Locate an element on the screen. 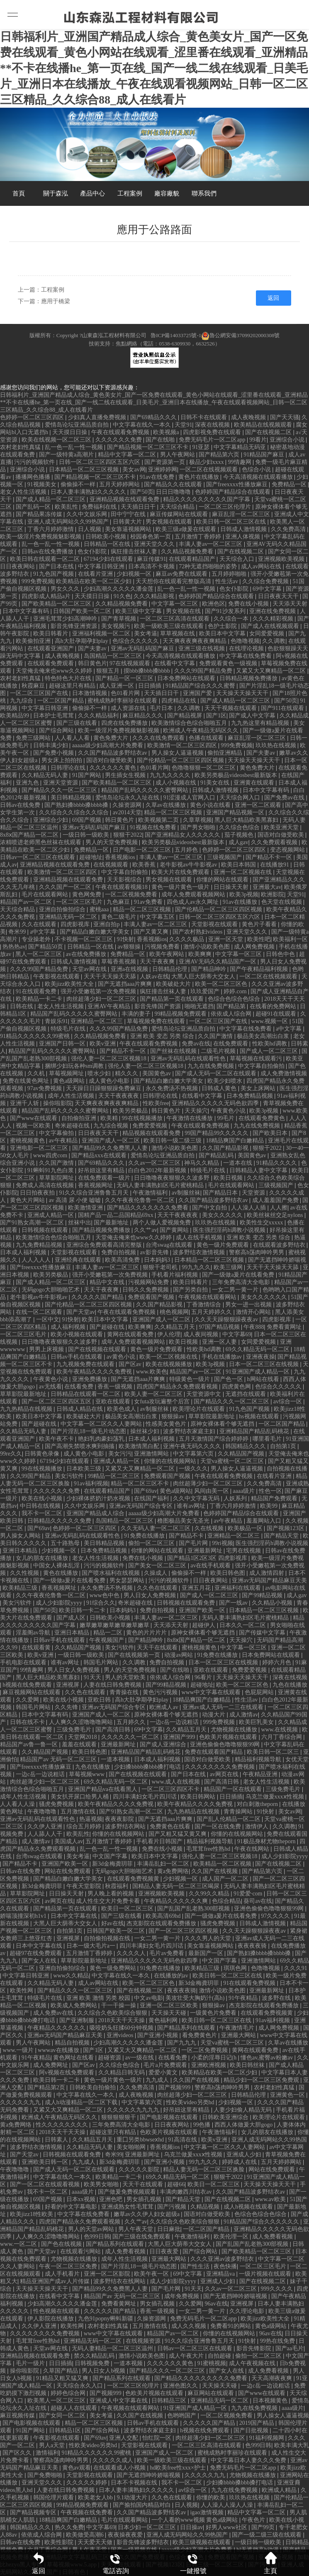 This screenshot has width=309, height=2576. av2014天堂 is located at coordinates (127, 812).